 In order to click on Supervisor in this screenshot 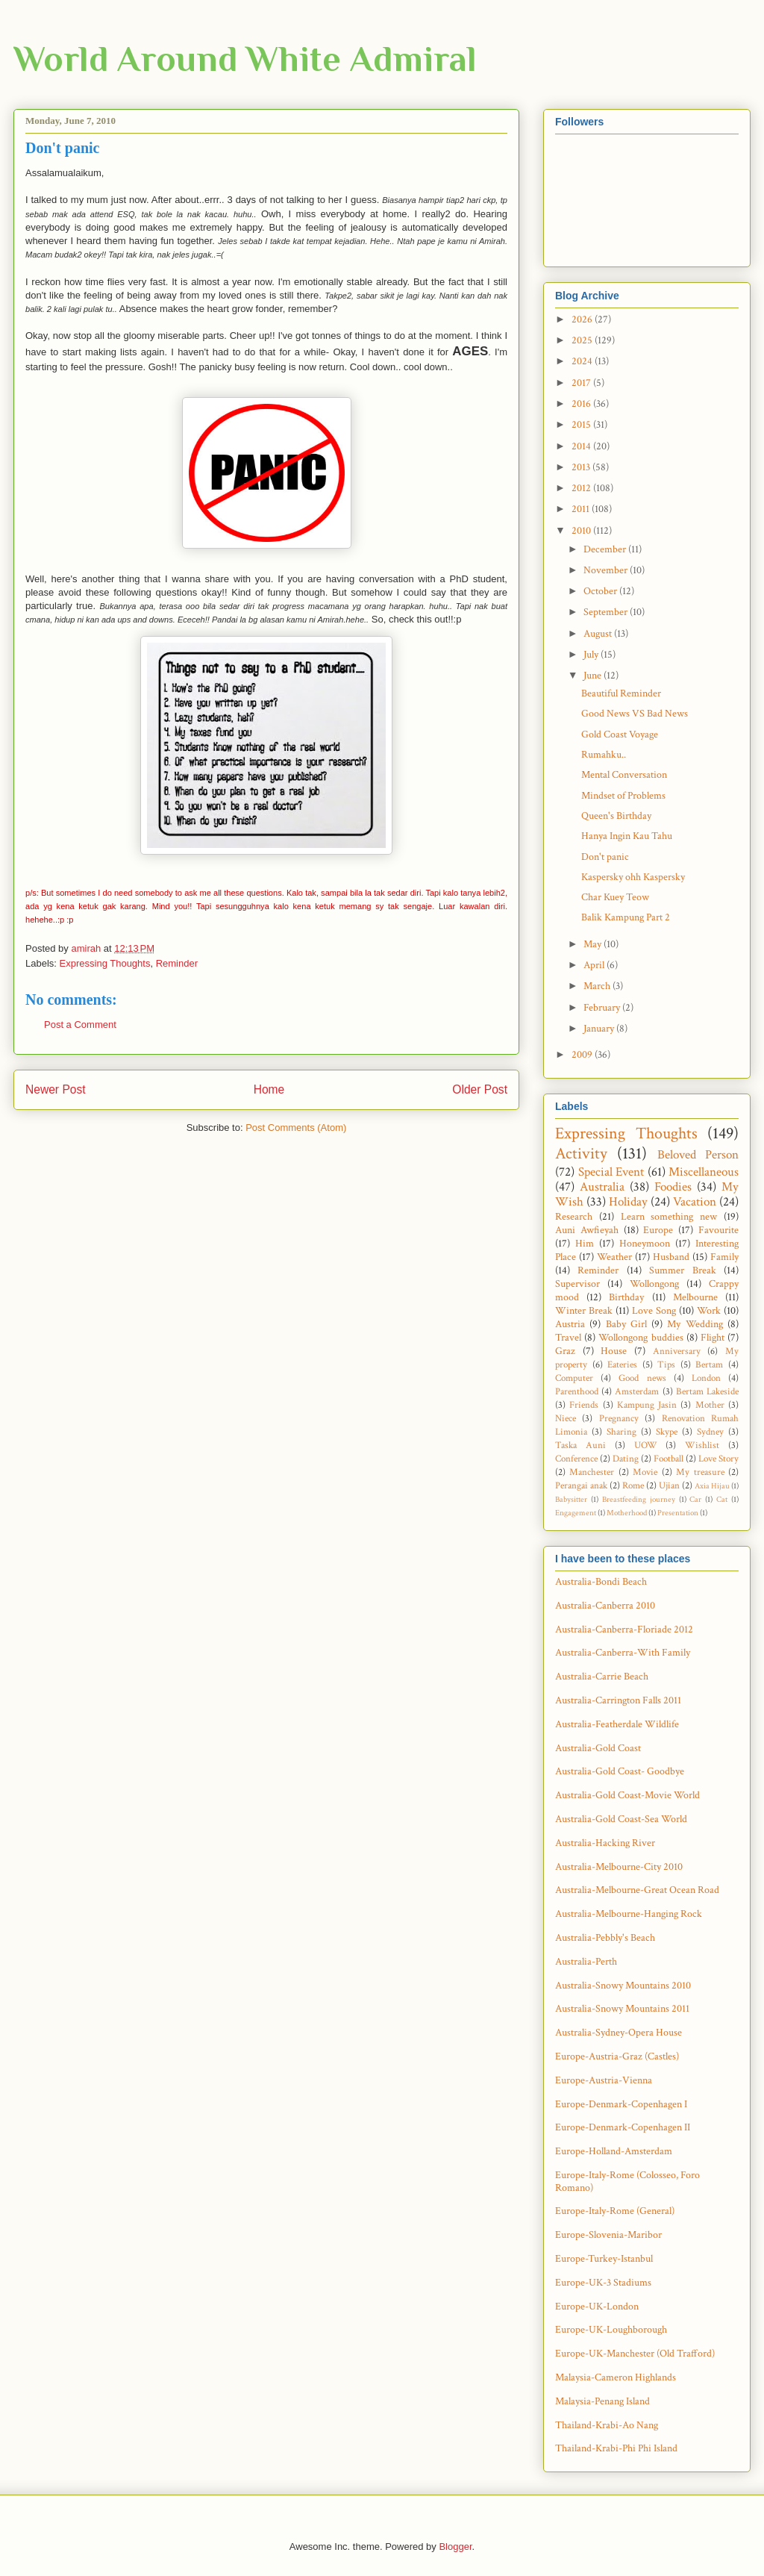, I will do `click(577, 1284)`.